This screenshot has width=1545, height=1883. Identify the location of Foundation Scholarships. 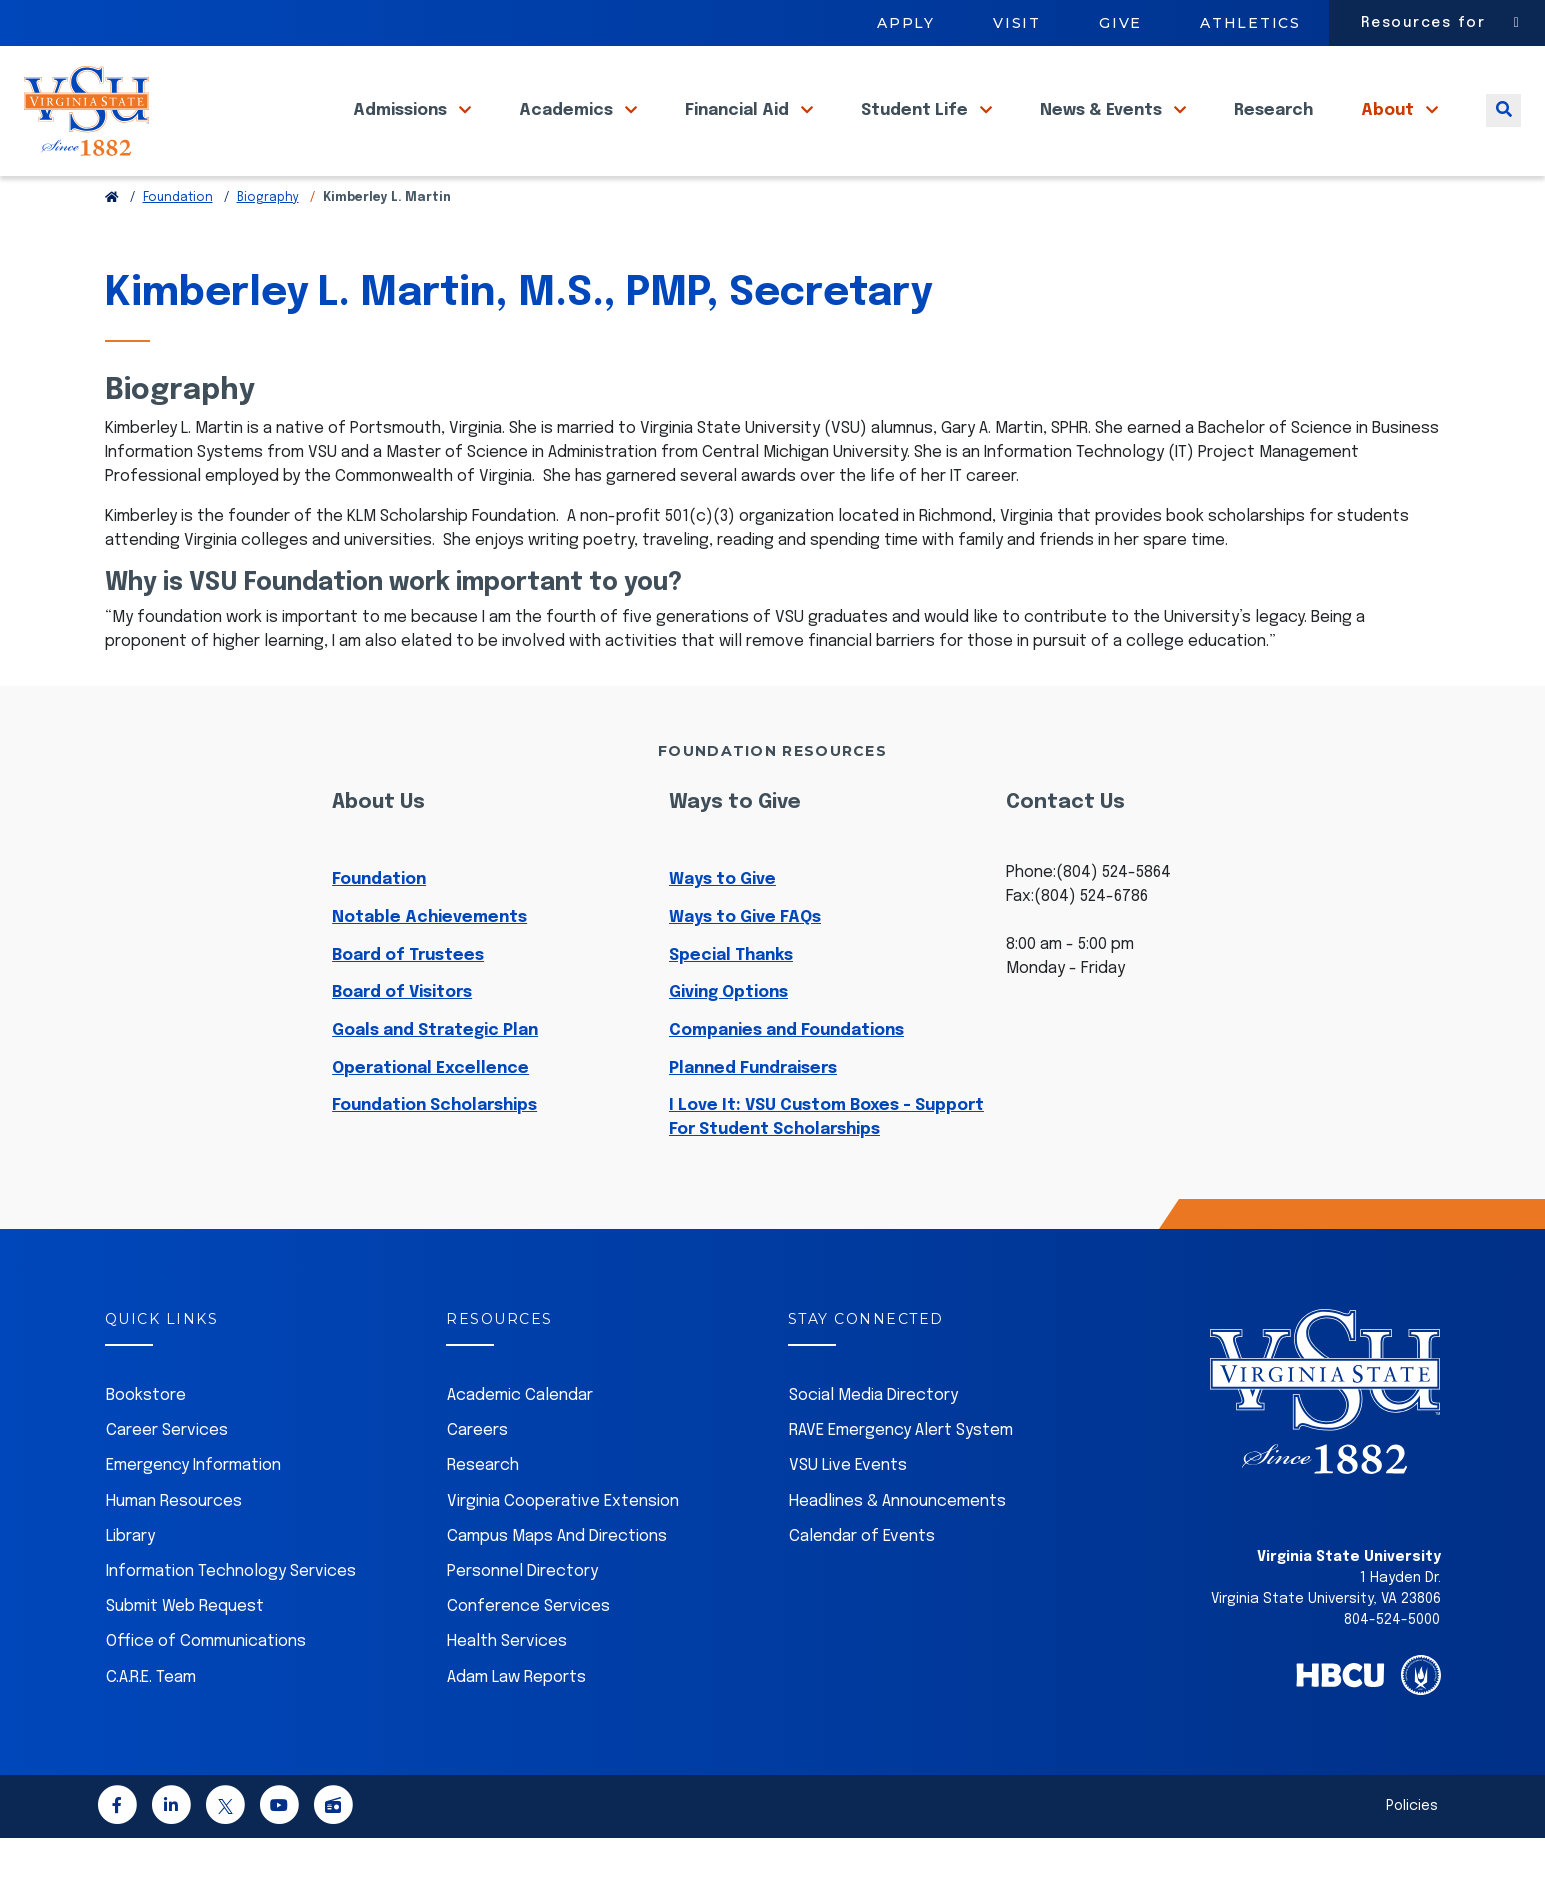
(434, 1150).